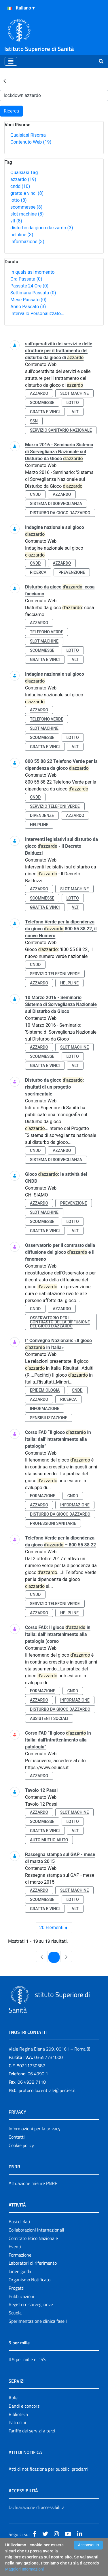  I want to click on epidemiologia, so click(45, 1390).